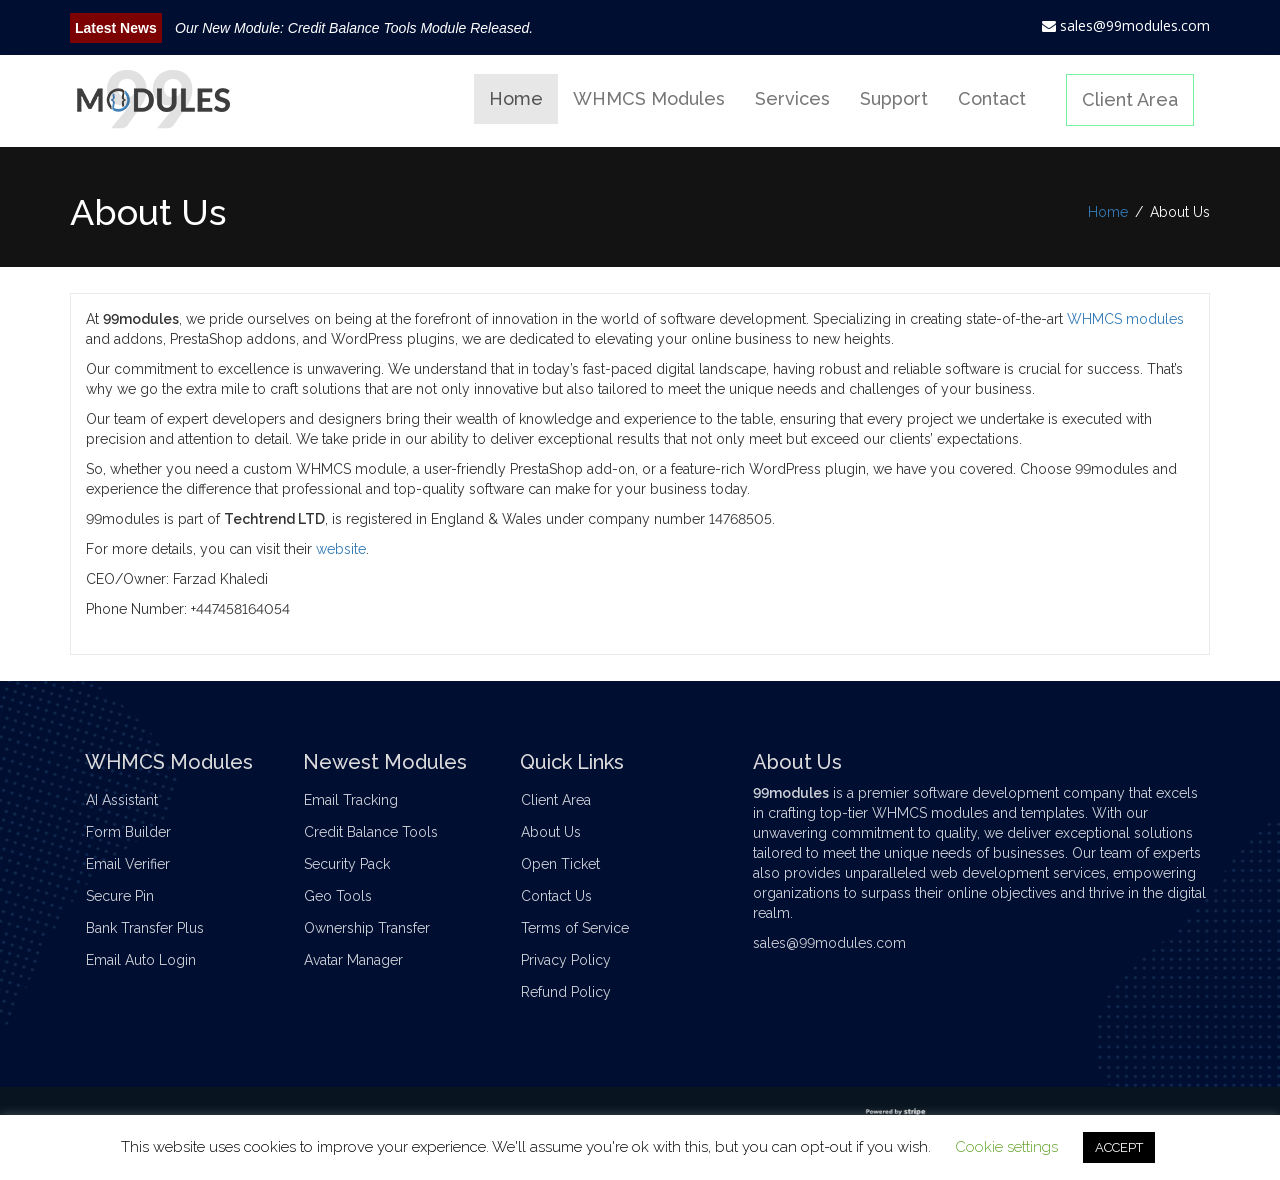 The height and width of the screenshot is (1180, 1280). I want to click on WHMCS modules, so click(1125, 319).